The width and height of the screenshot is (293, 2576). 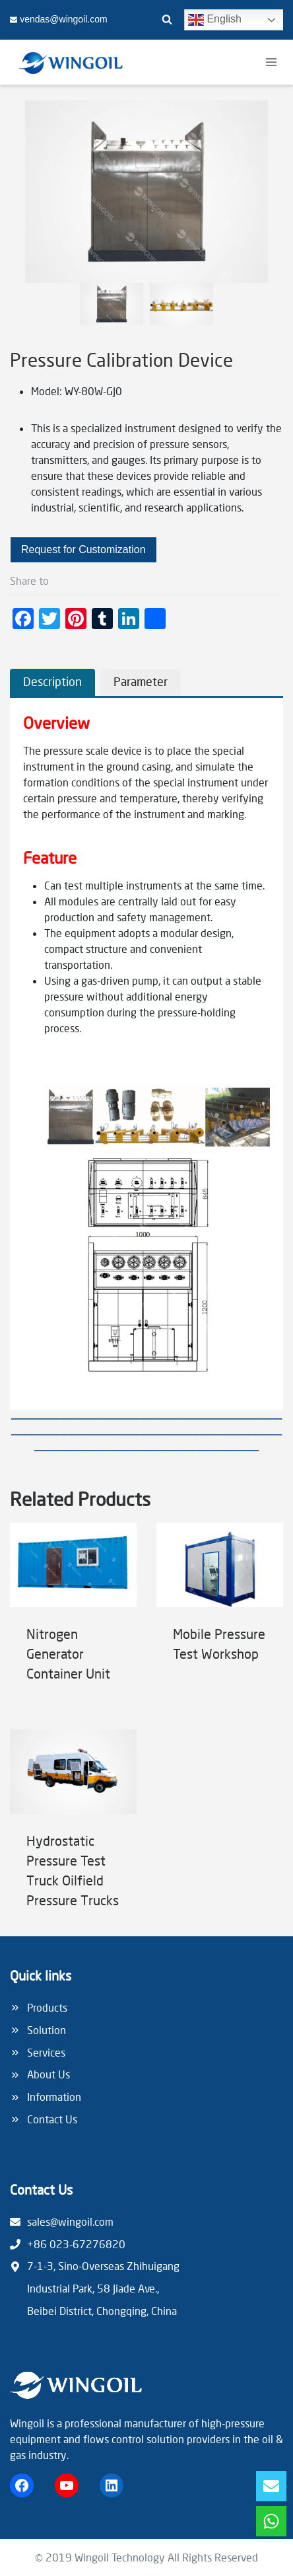 I want to click on Solution, so click(x=46, y=2030).